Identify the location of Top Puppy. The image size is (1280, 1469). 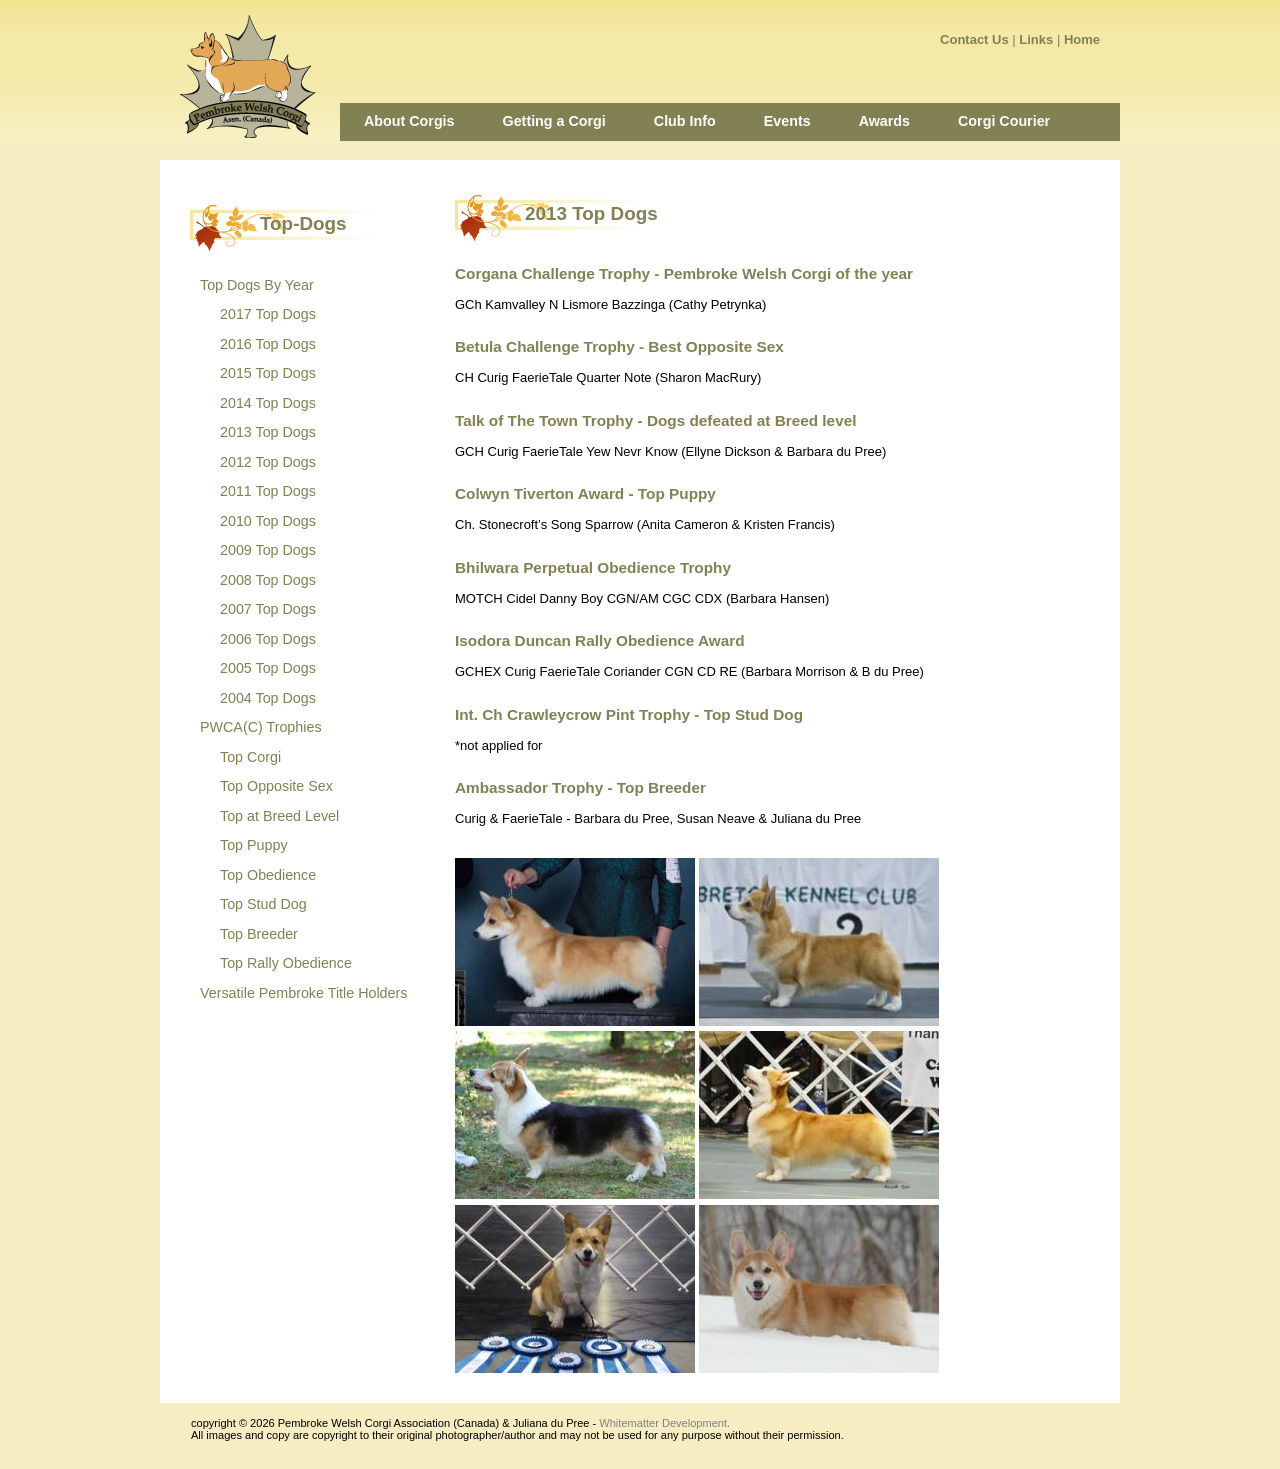
(254, 845).